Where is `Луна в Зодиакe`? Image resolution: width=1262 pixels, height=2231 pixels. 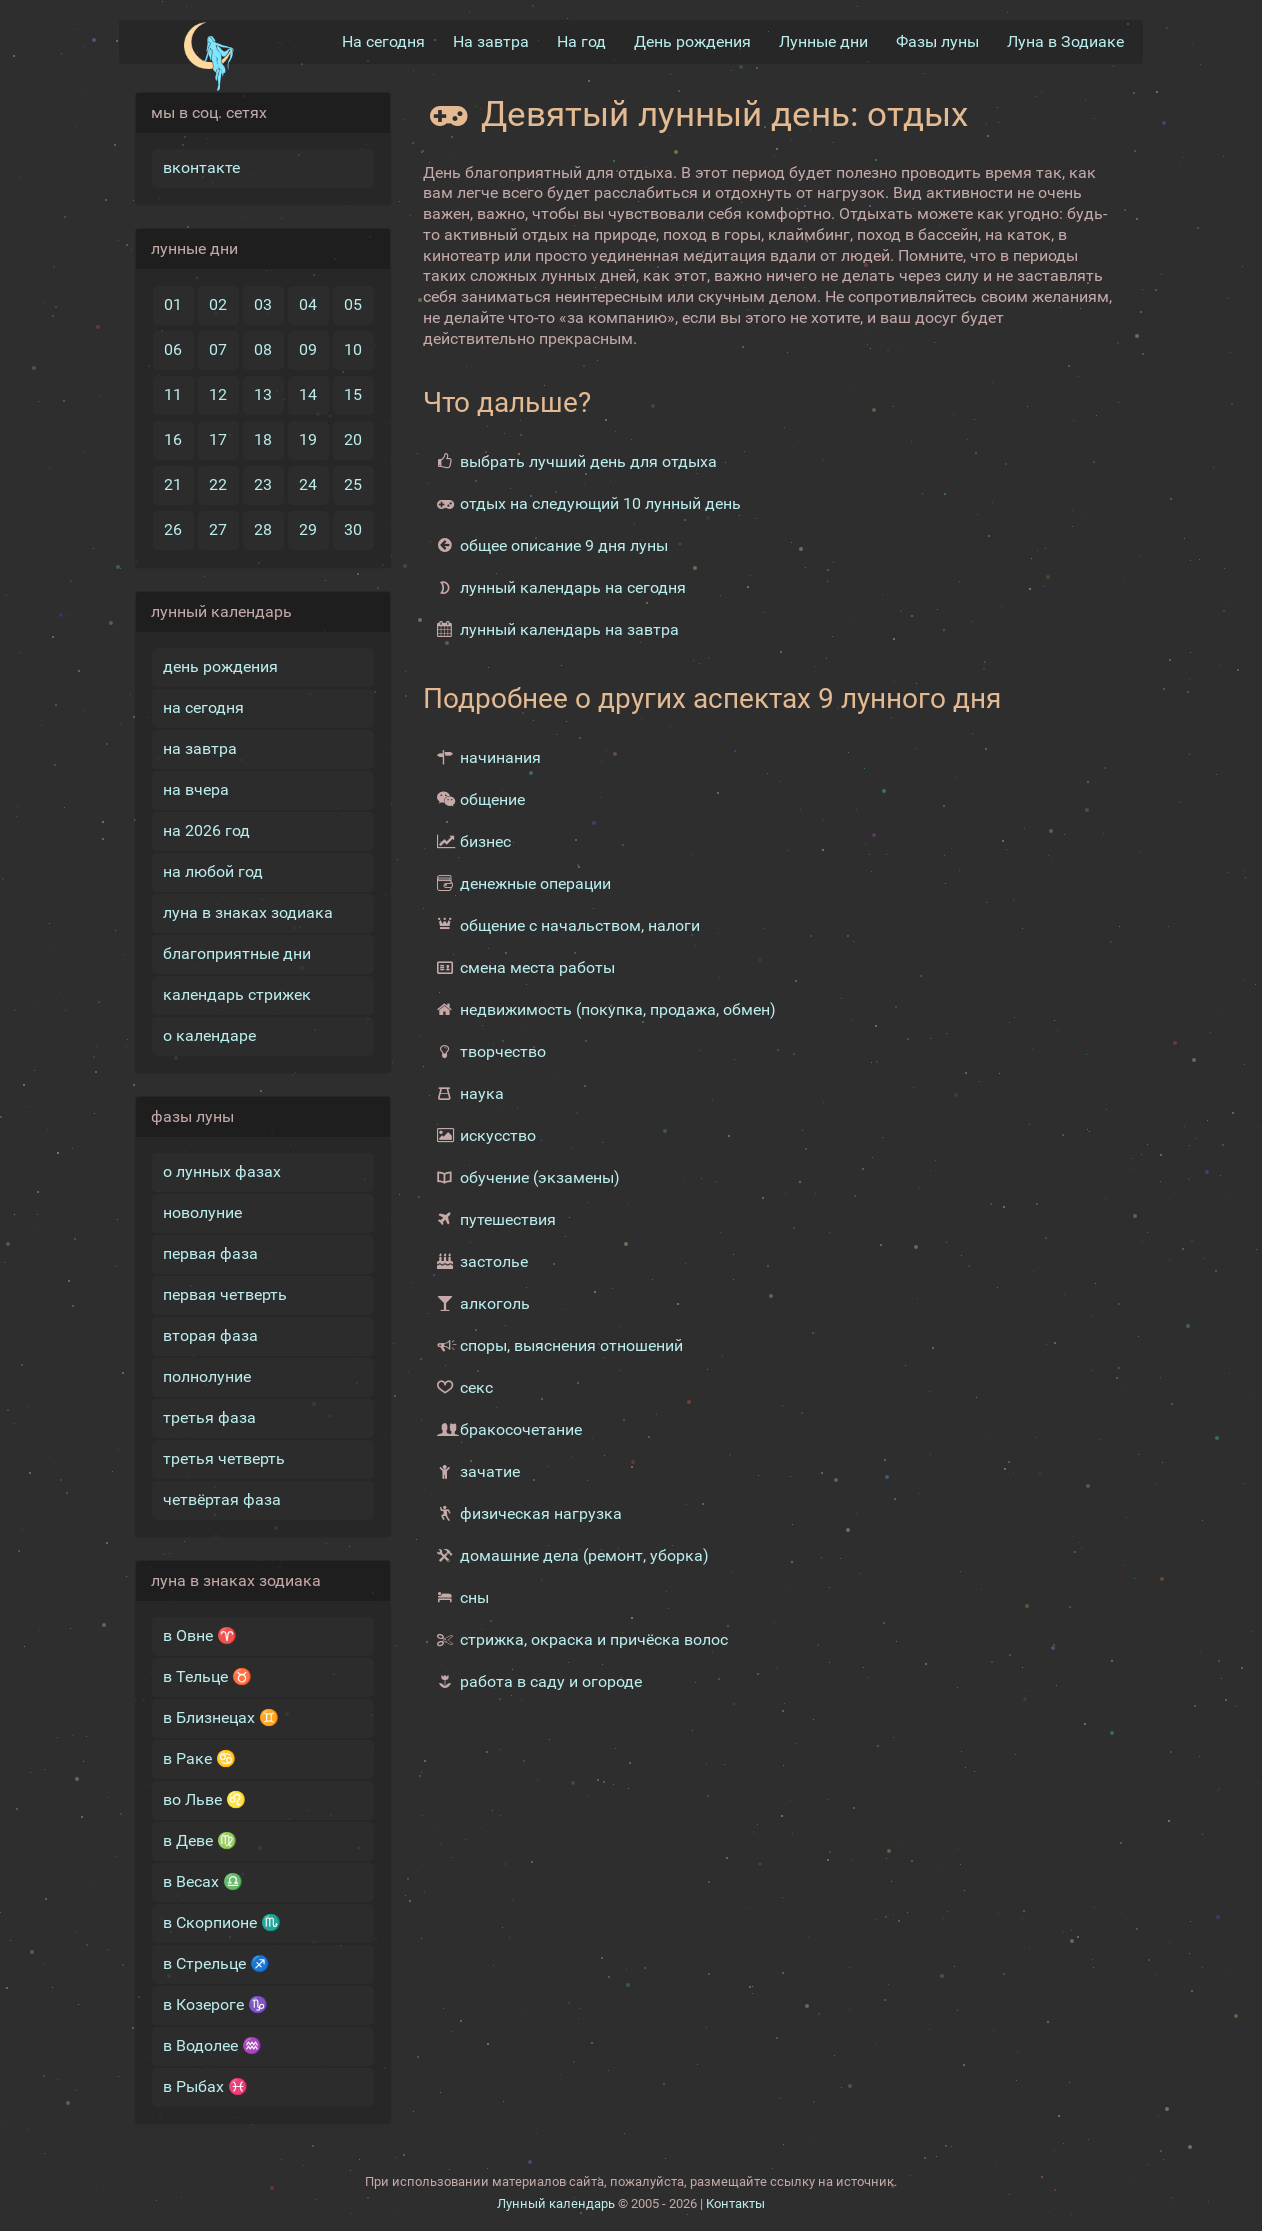 Луна в Зодиакe is located at coordinates (1065, 41).